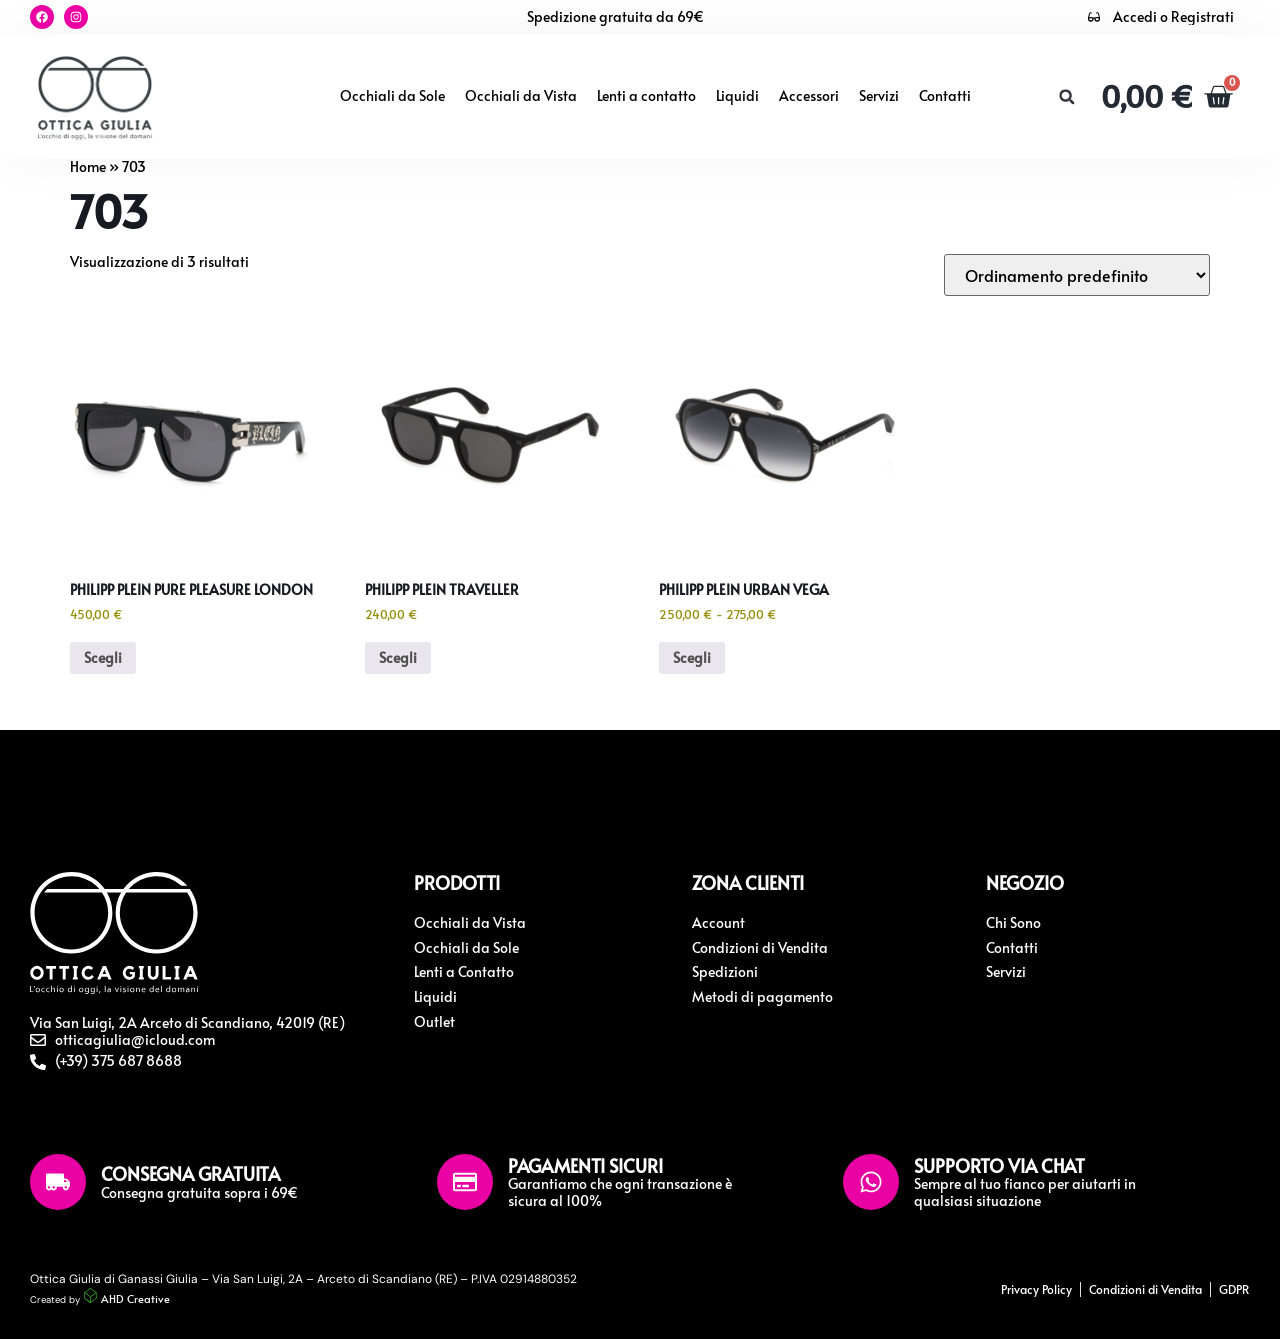 The width and height of the screenshot is (1280, 1339). Describe the element at coordinates (398, 657) in the screenshot. I see `Scegli [Seleziona le opzioni per “Philipp Plein Traveller”]` at that location.